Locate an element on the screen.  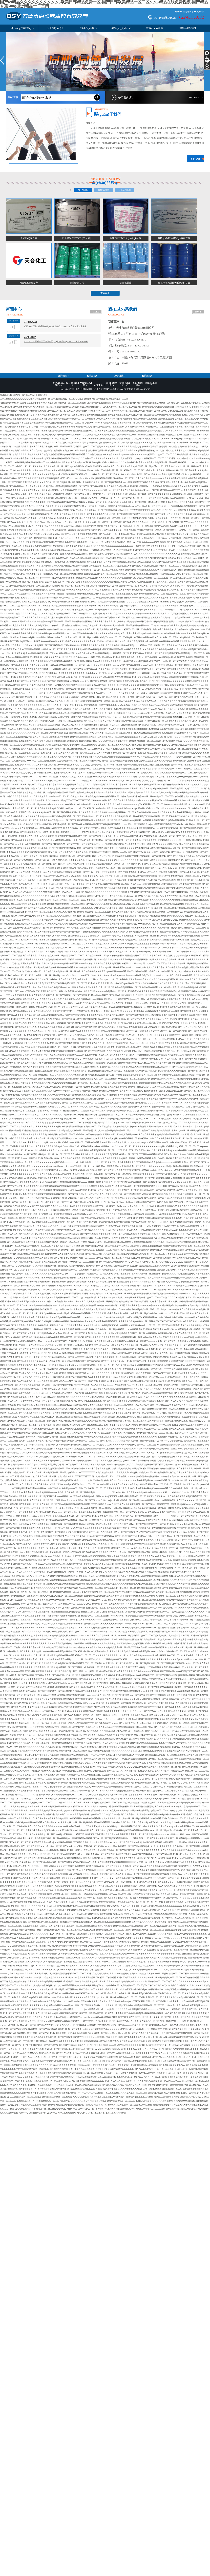
日韩欧美亚洲一区二区三区 is located at coordinates (40, 844).